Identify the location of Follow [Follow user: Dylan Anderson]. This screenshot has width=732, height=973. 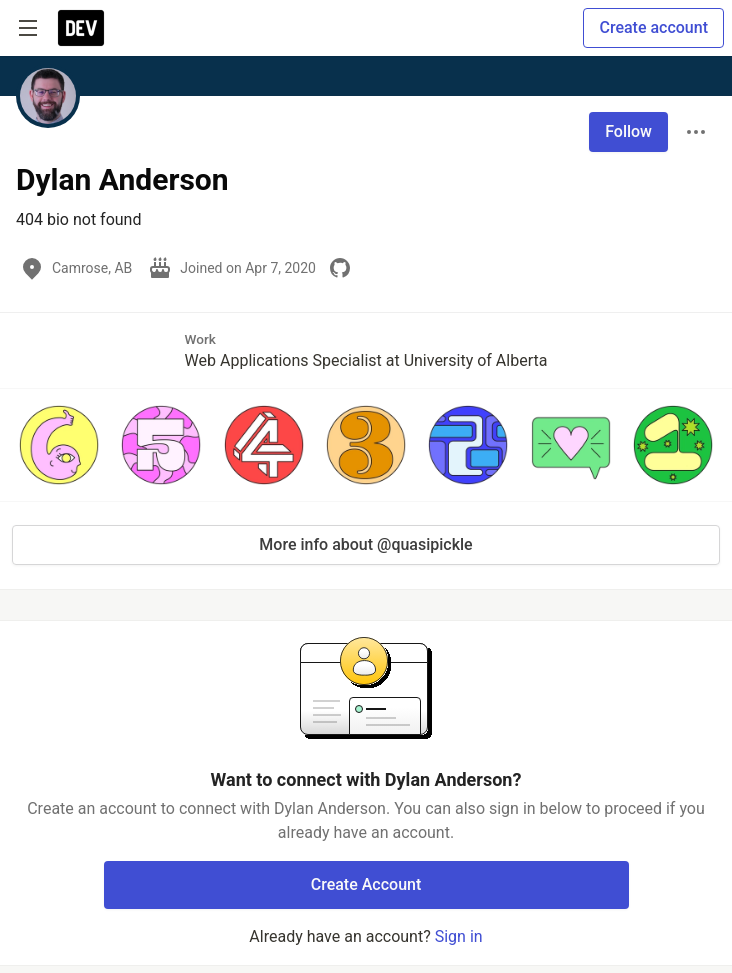
(628, 131).